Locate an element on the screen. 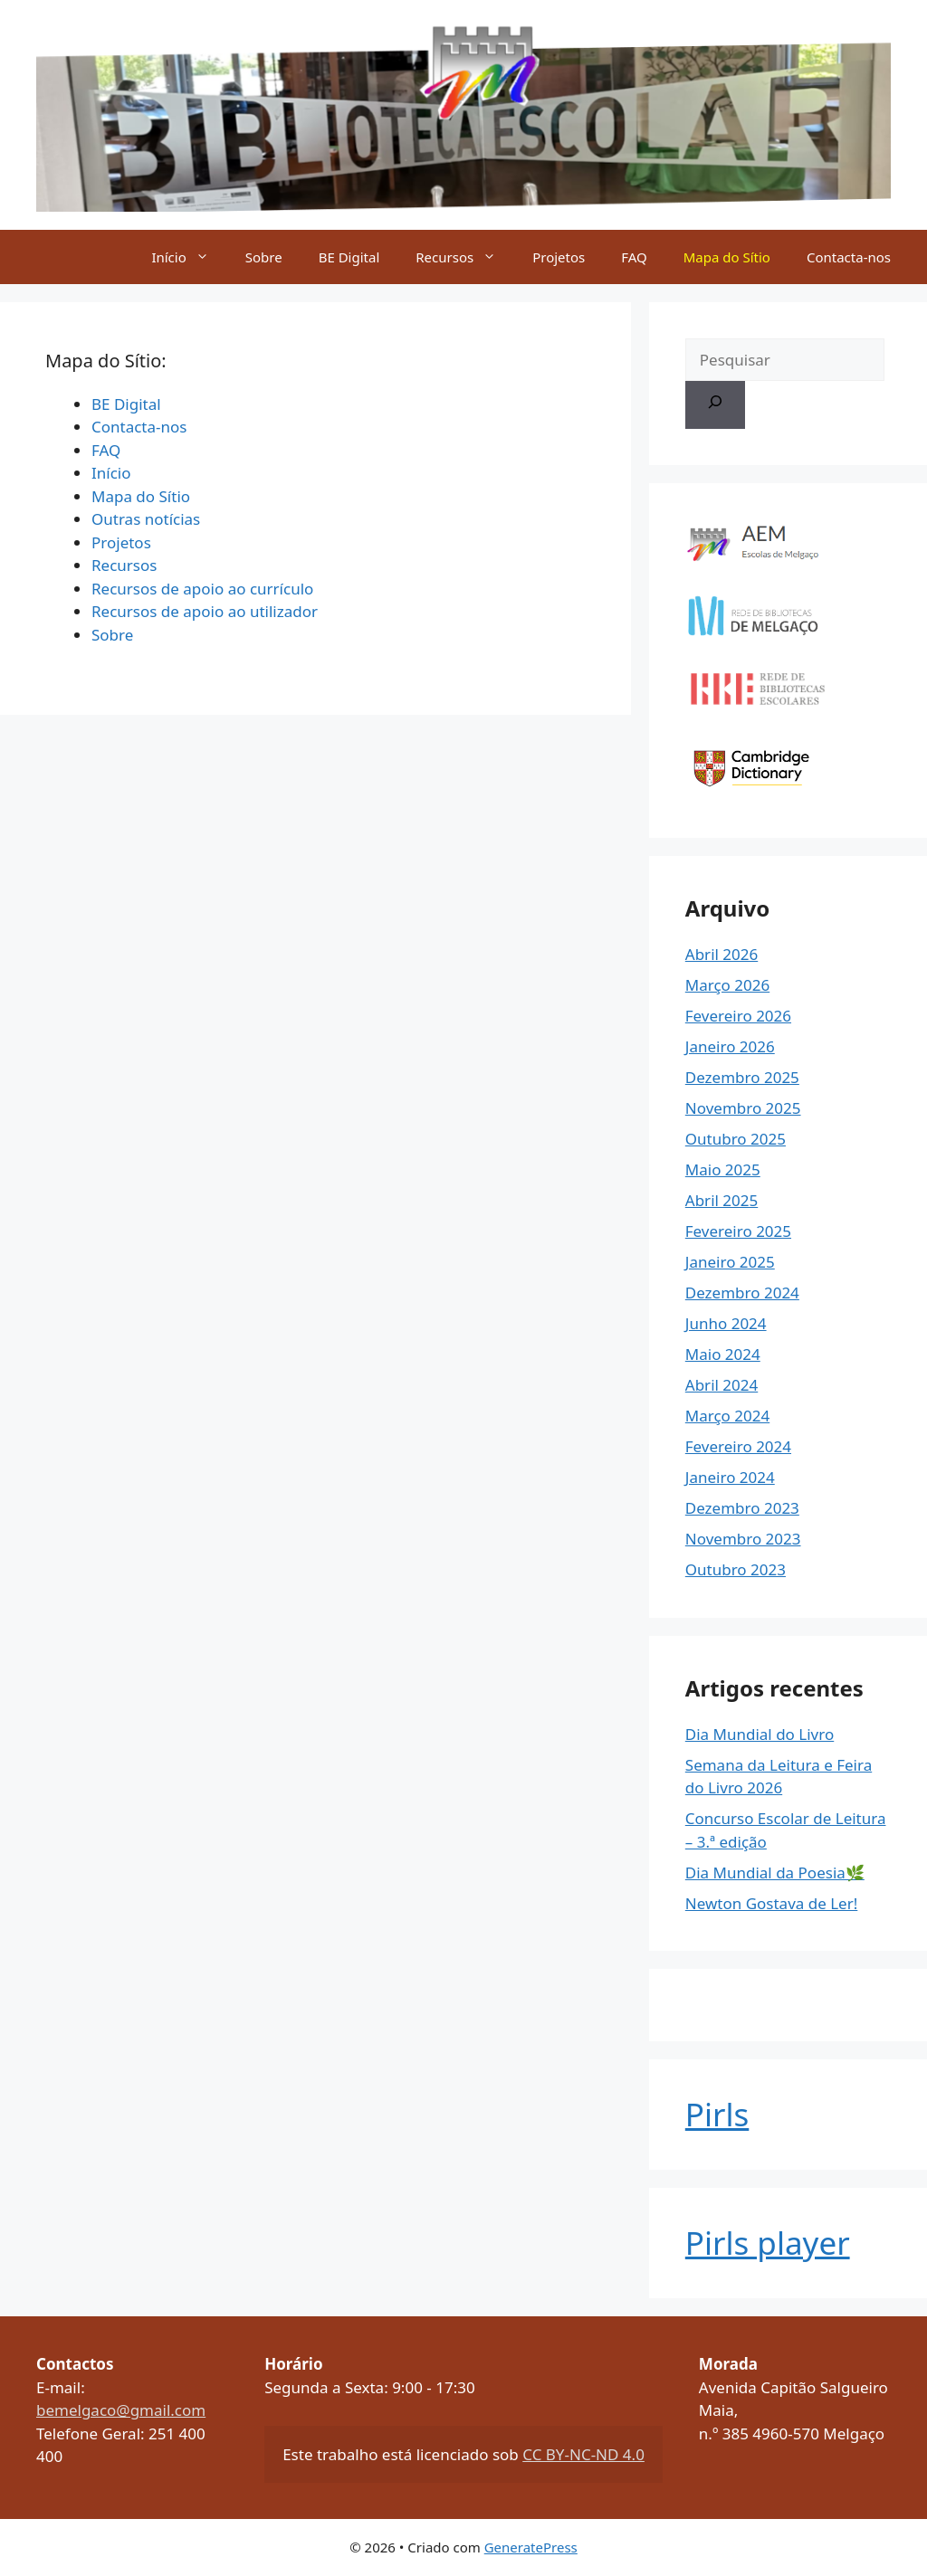 This screenshot has width=927, height=2576. CC BY-NC-ND 4.0 is located at coordinates (583, 2454).